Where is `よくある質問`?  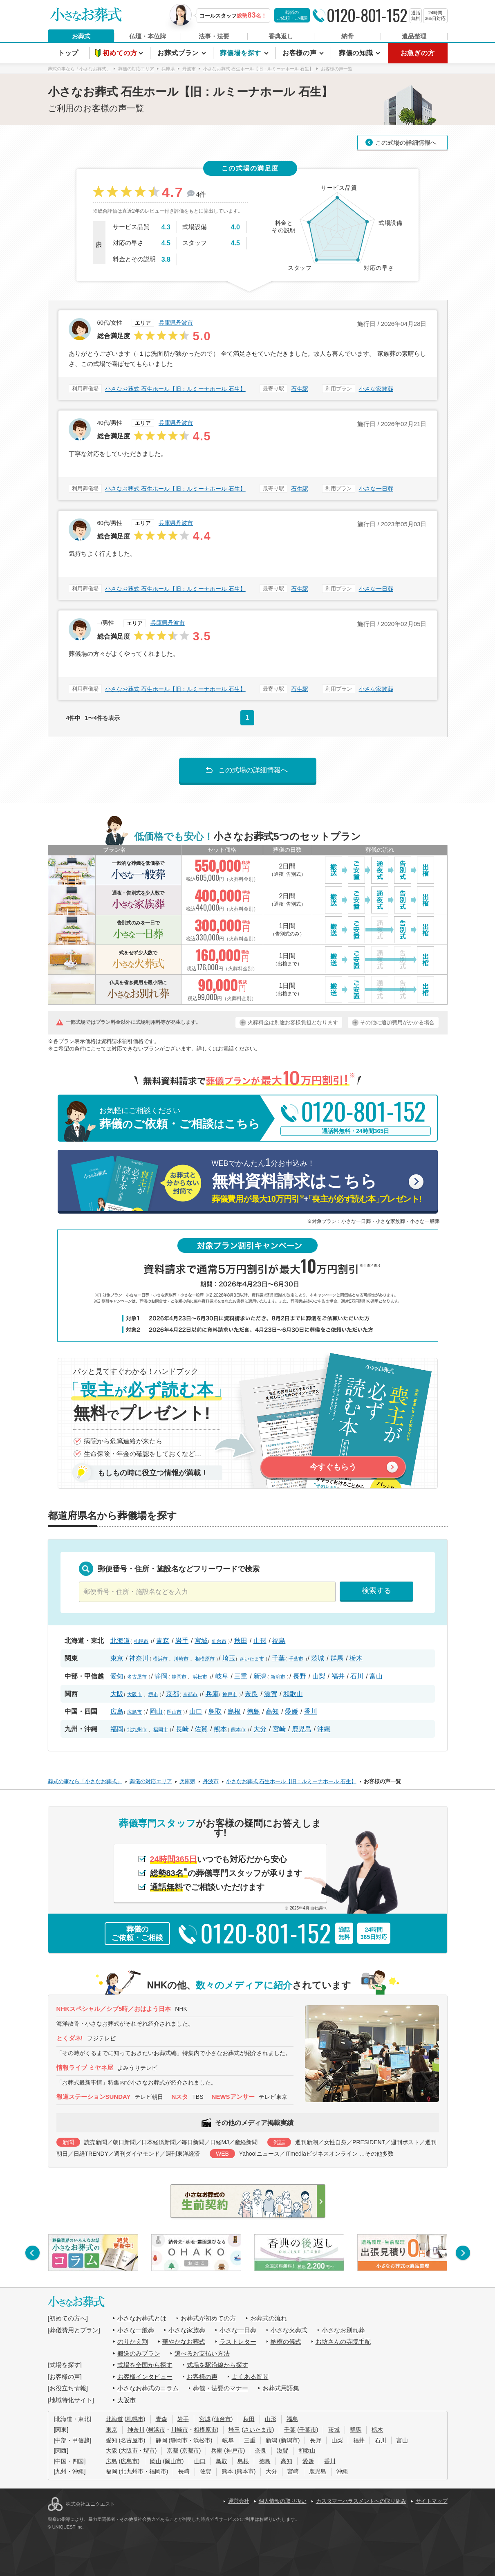
よくある質問 is located at coordinates (250, 2376).